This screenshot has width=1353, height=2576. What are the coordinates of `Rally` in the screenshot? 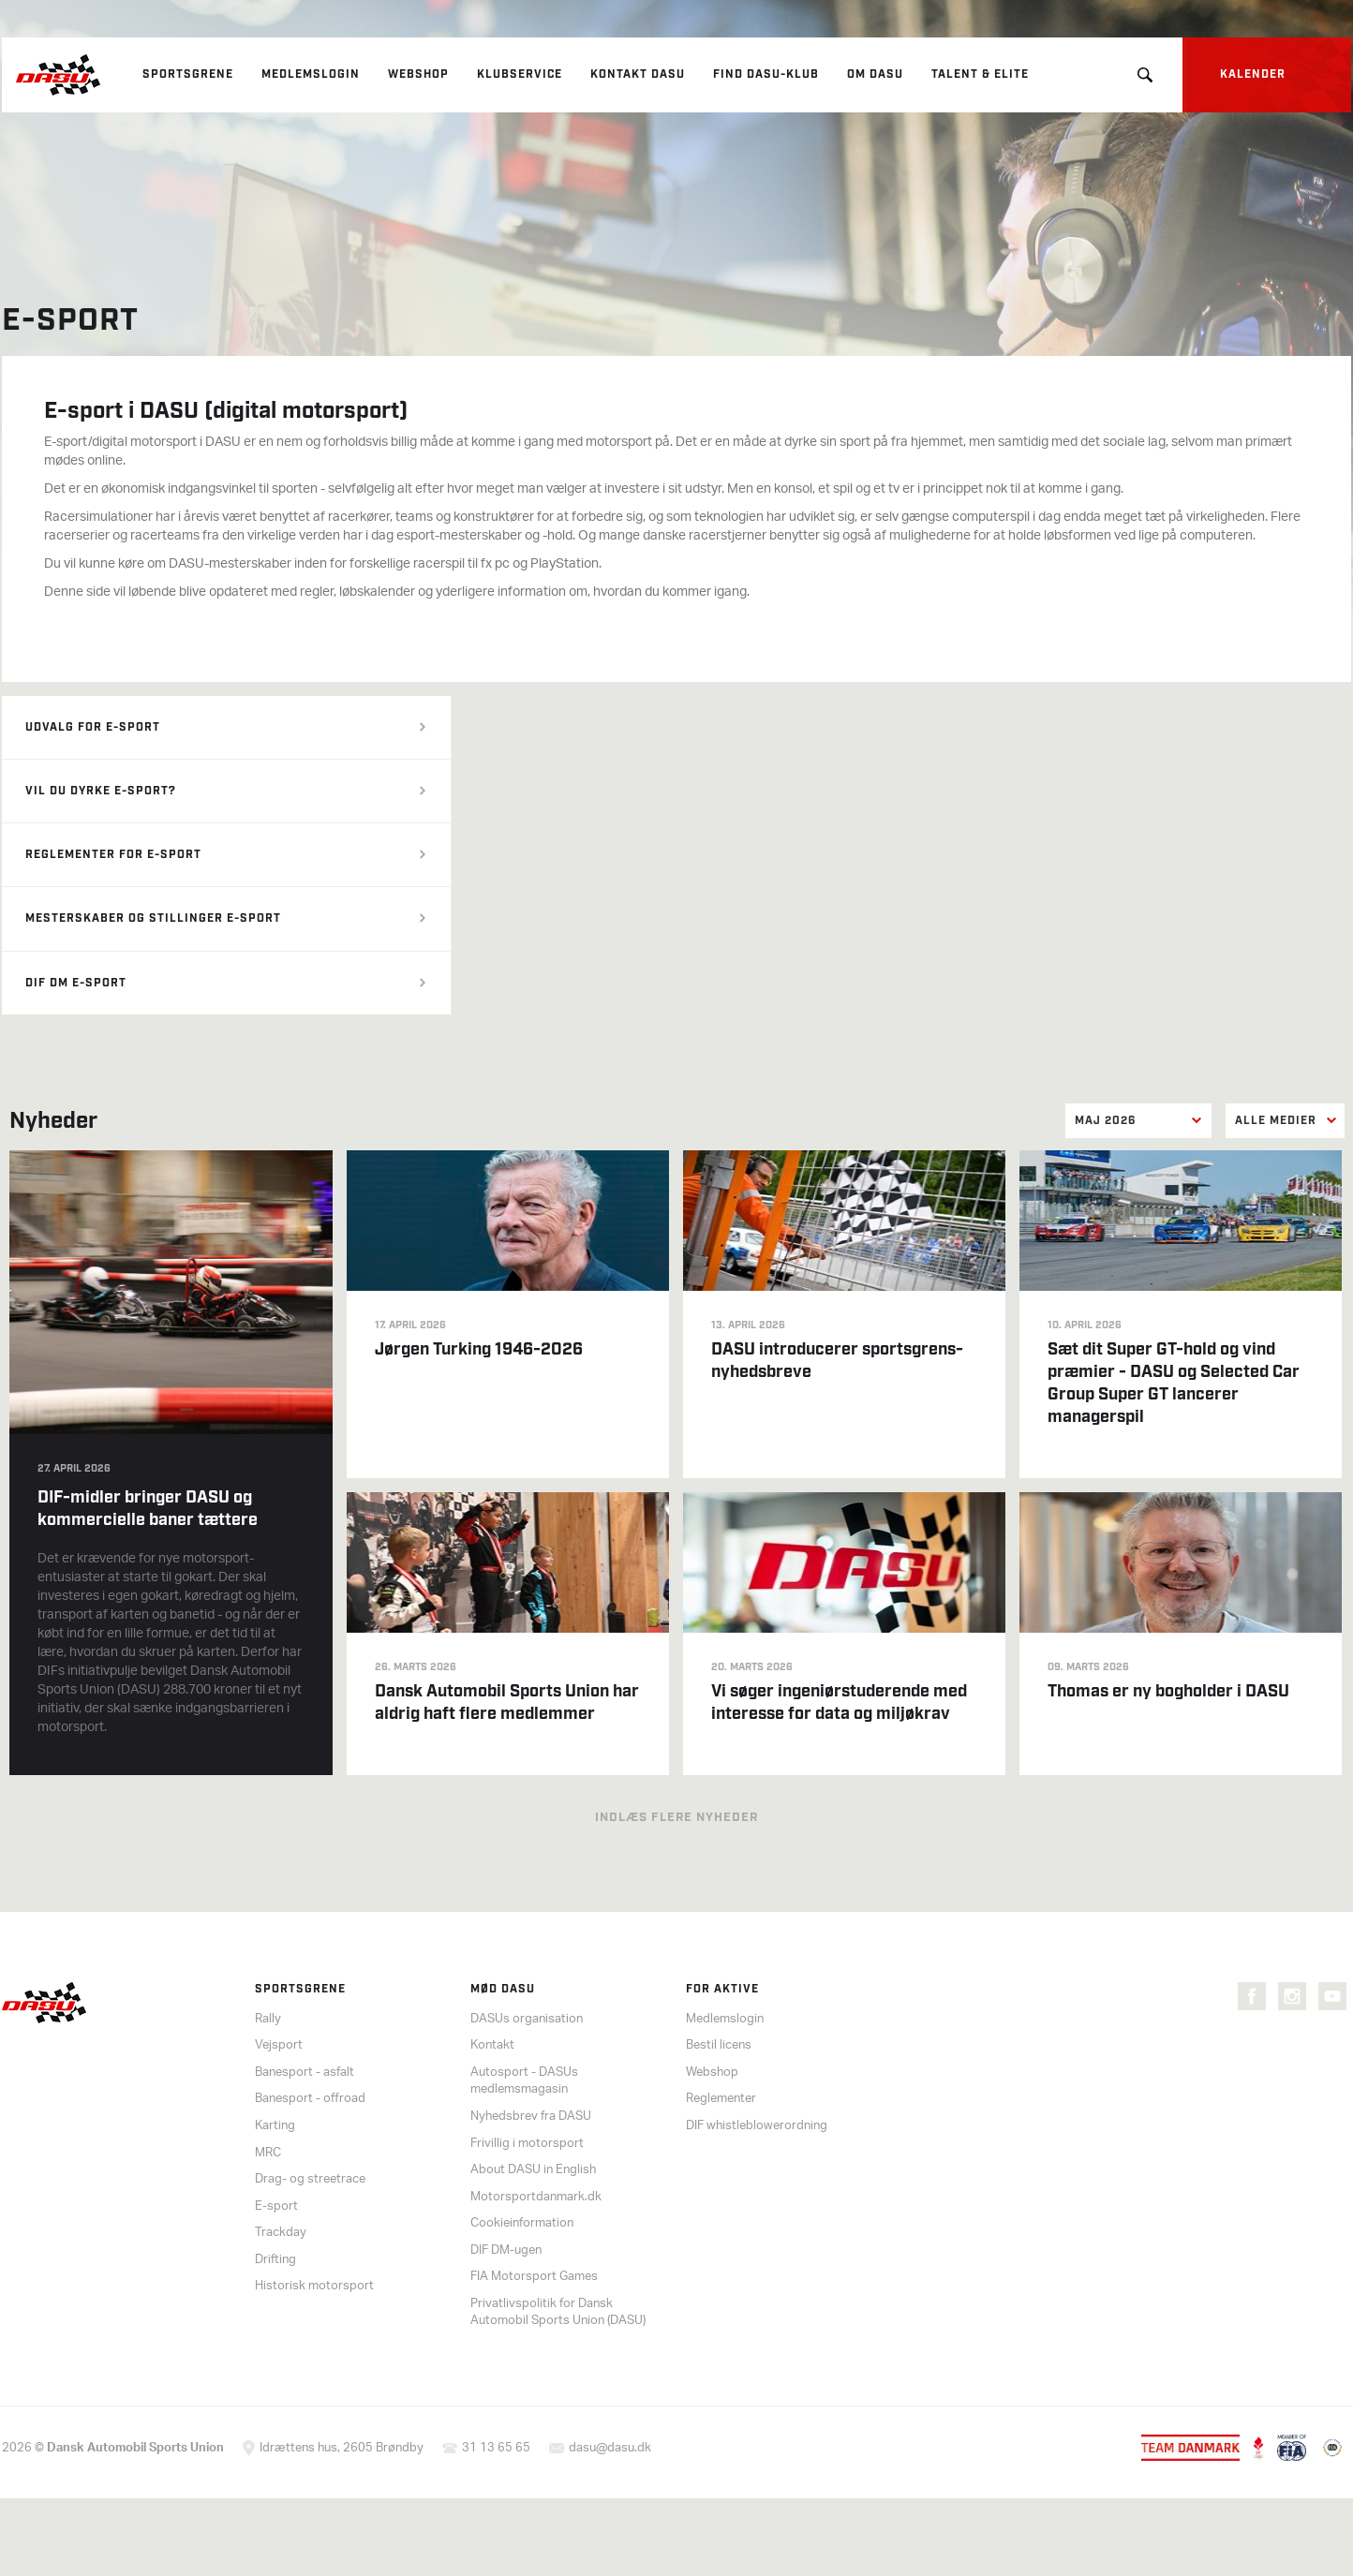 It's located at (268, 2019).